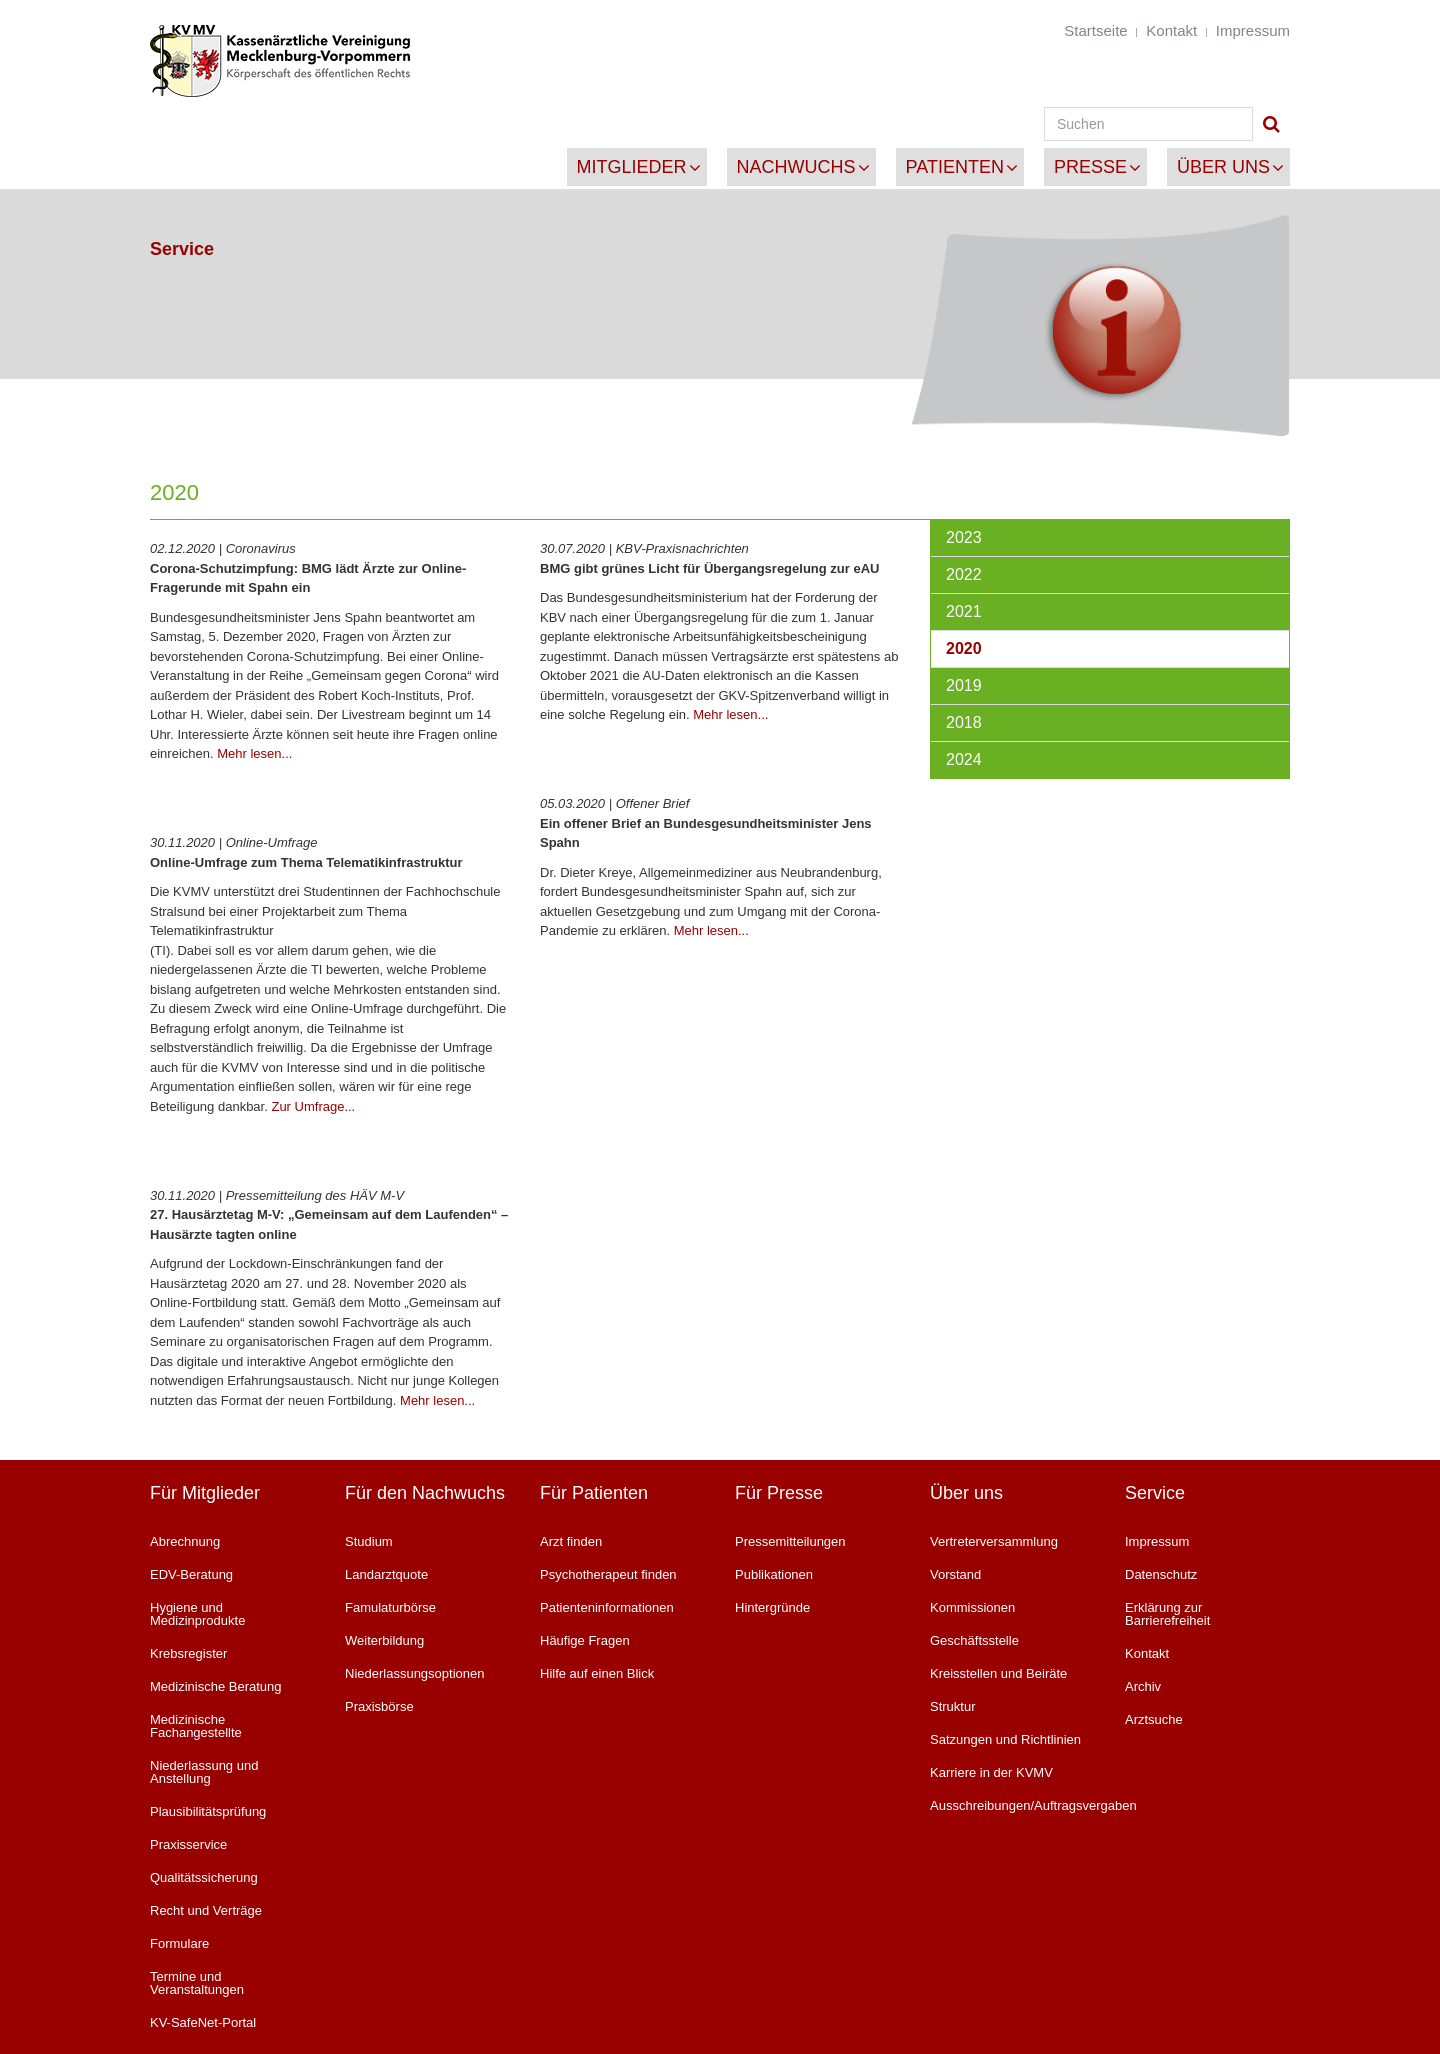  Describe the element at coordinates (585, 1640) in the screenshot. I see `Häufige Fragen` at that location.